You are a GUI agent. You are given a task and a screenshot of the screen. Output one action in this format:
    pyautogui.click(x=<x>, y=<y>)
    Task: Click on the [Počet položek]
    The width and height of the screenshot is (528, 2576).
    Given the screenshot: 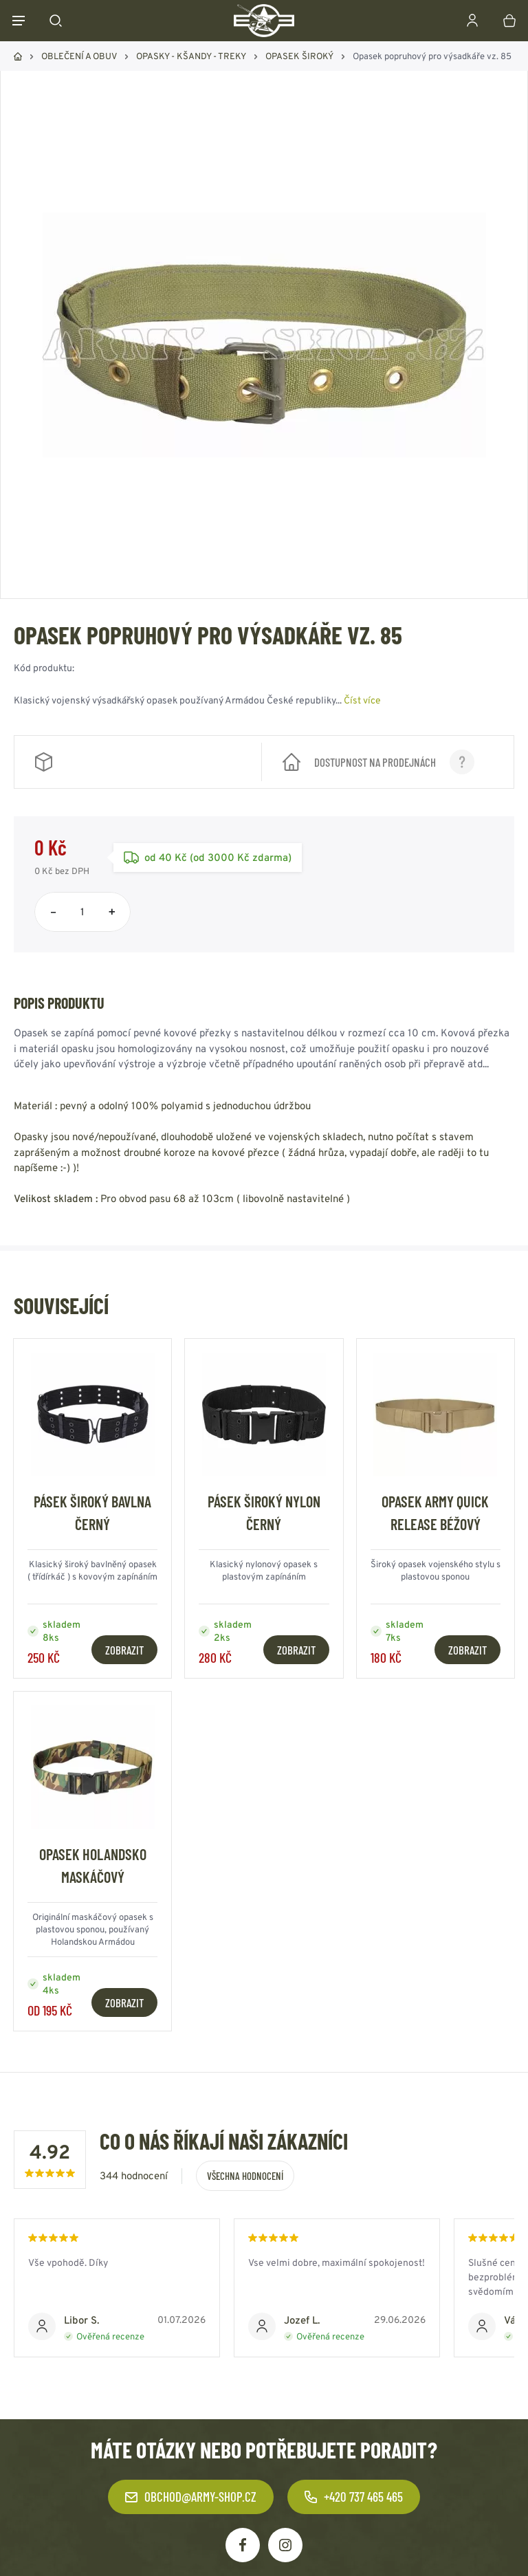 What is the action you would take?
    pyautogui.click(x=82, y=912)
    